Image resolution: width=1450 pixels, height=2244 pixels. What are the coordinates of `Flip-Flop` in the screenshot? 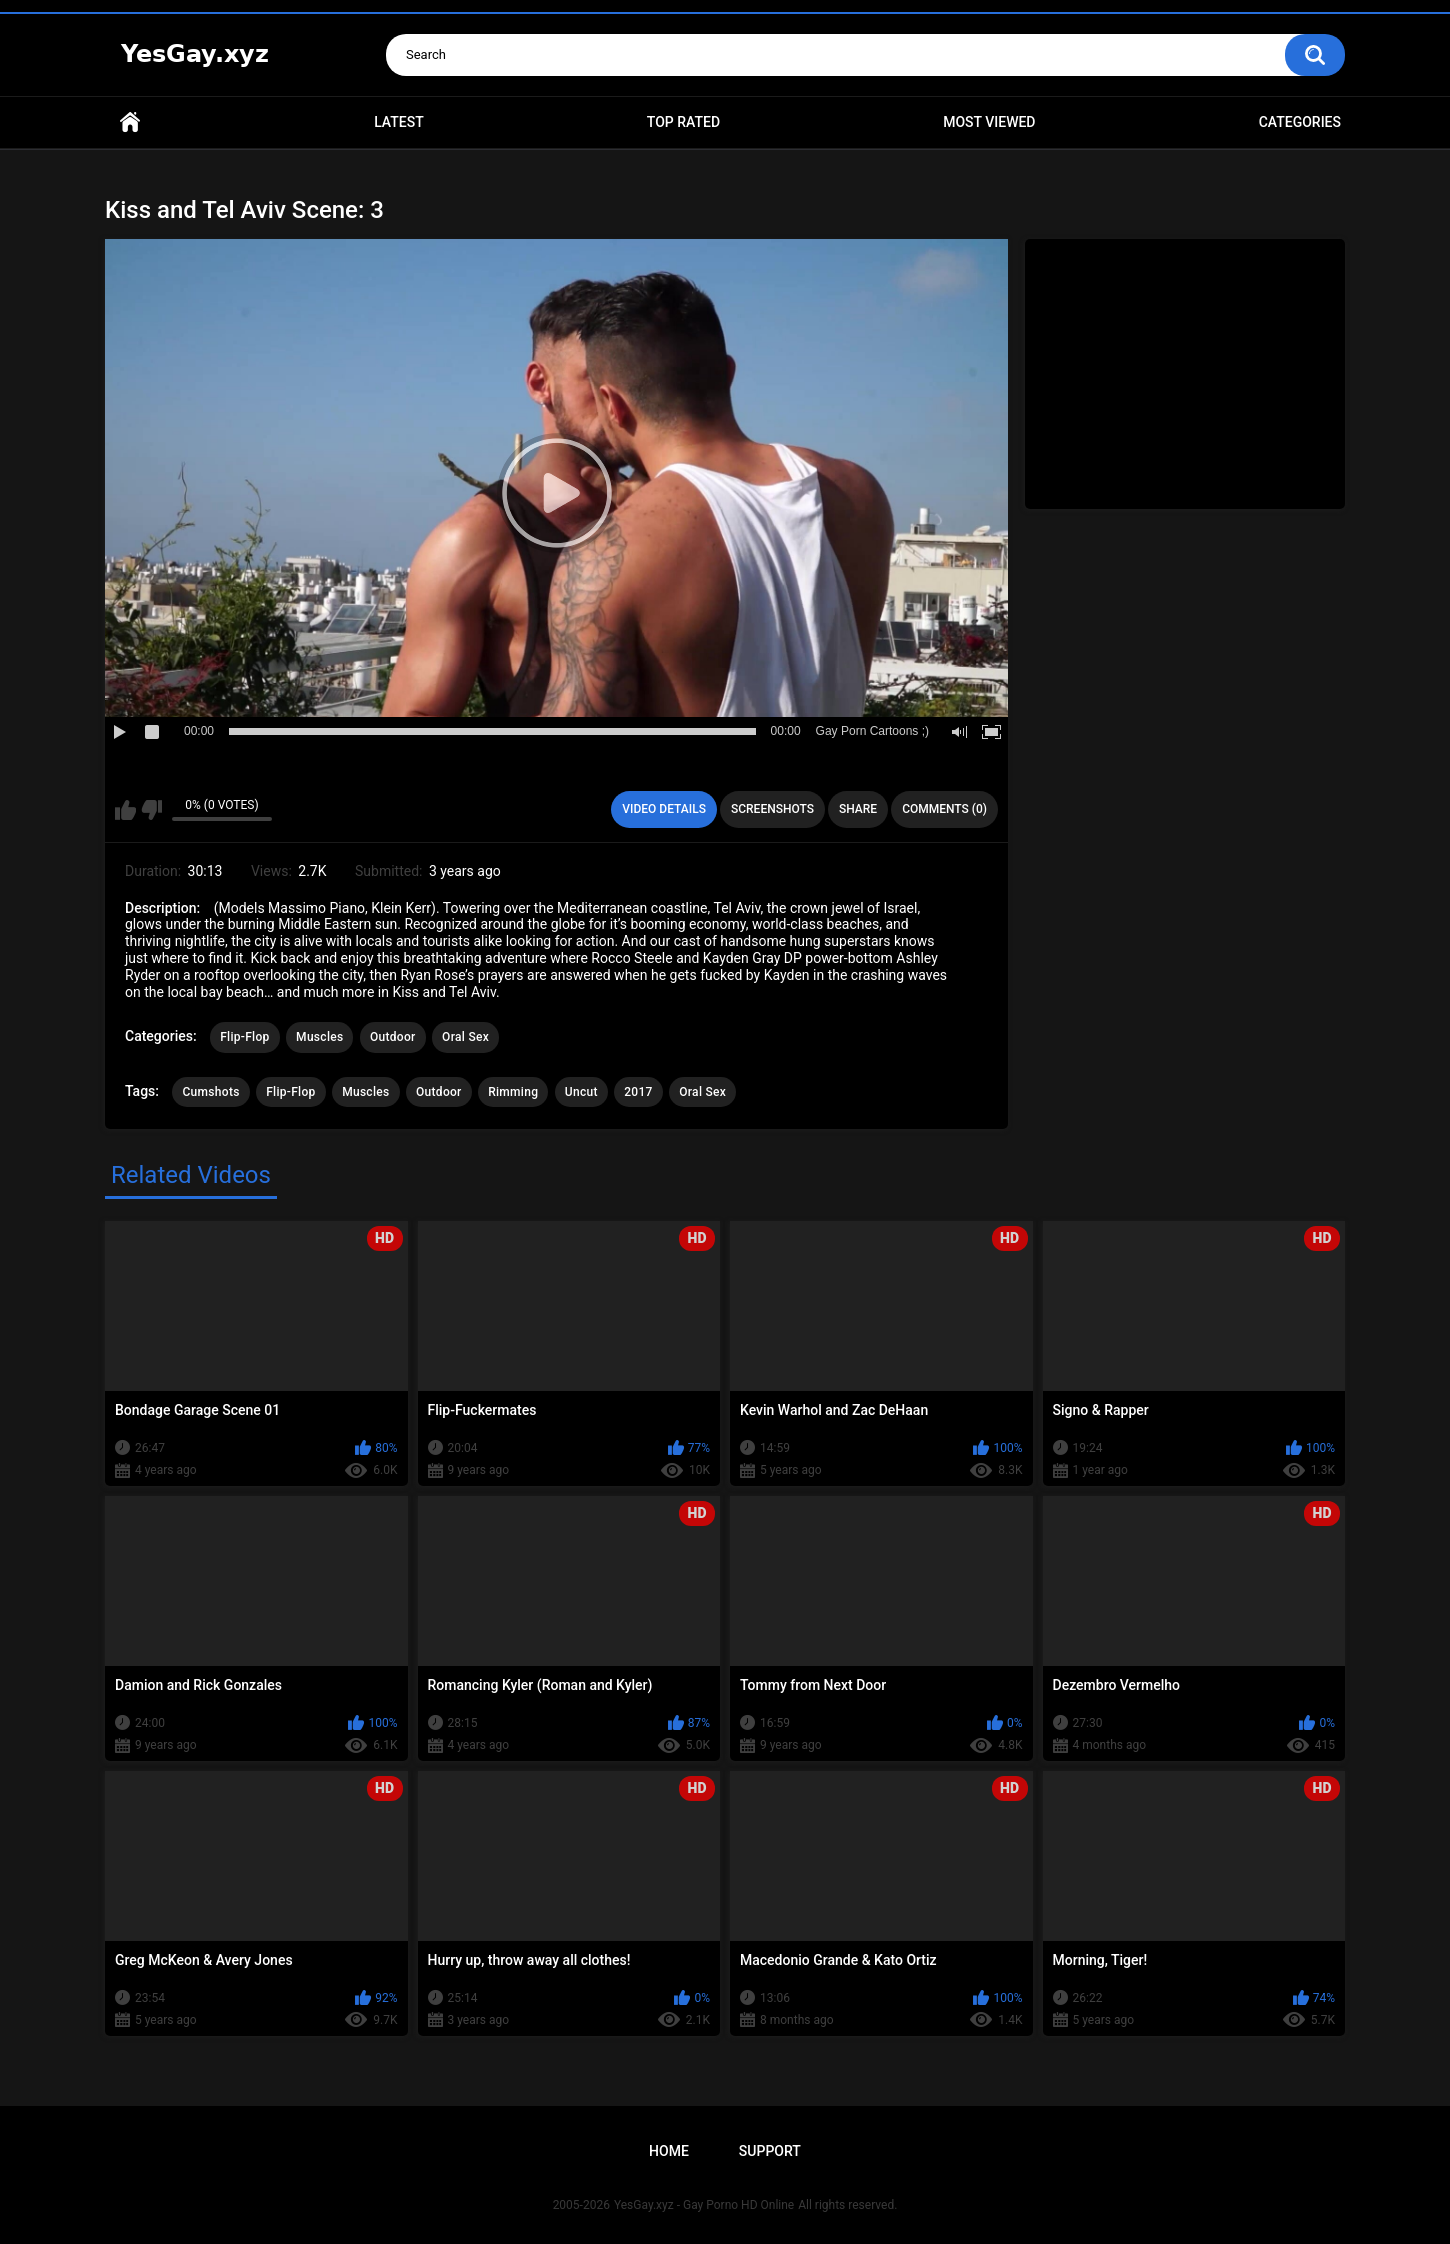 It's located at (244, 1037).